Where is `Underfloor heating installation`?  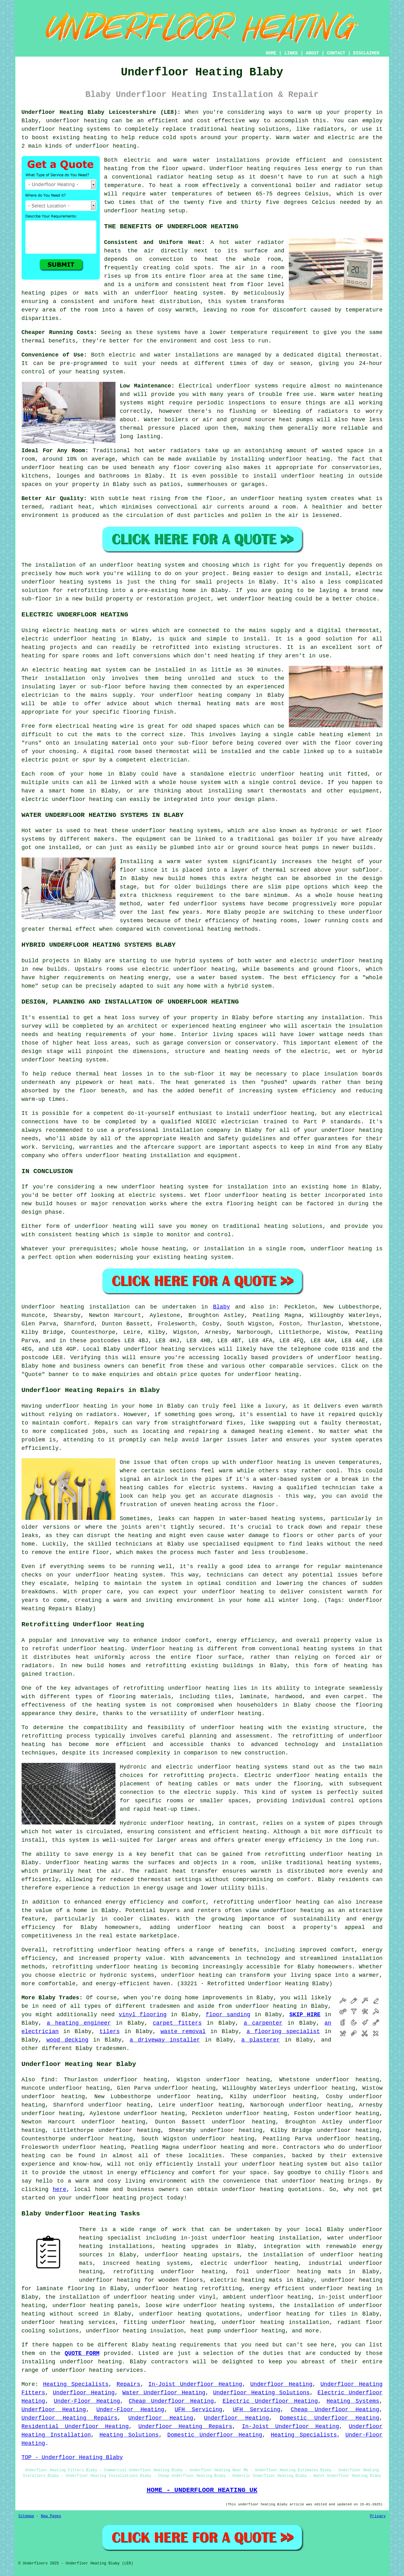 Underfloor heating installation is located at coordinates (76, 1307).